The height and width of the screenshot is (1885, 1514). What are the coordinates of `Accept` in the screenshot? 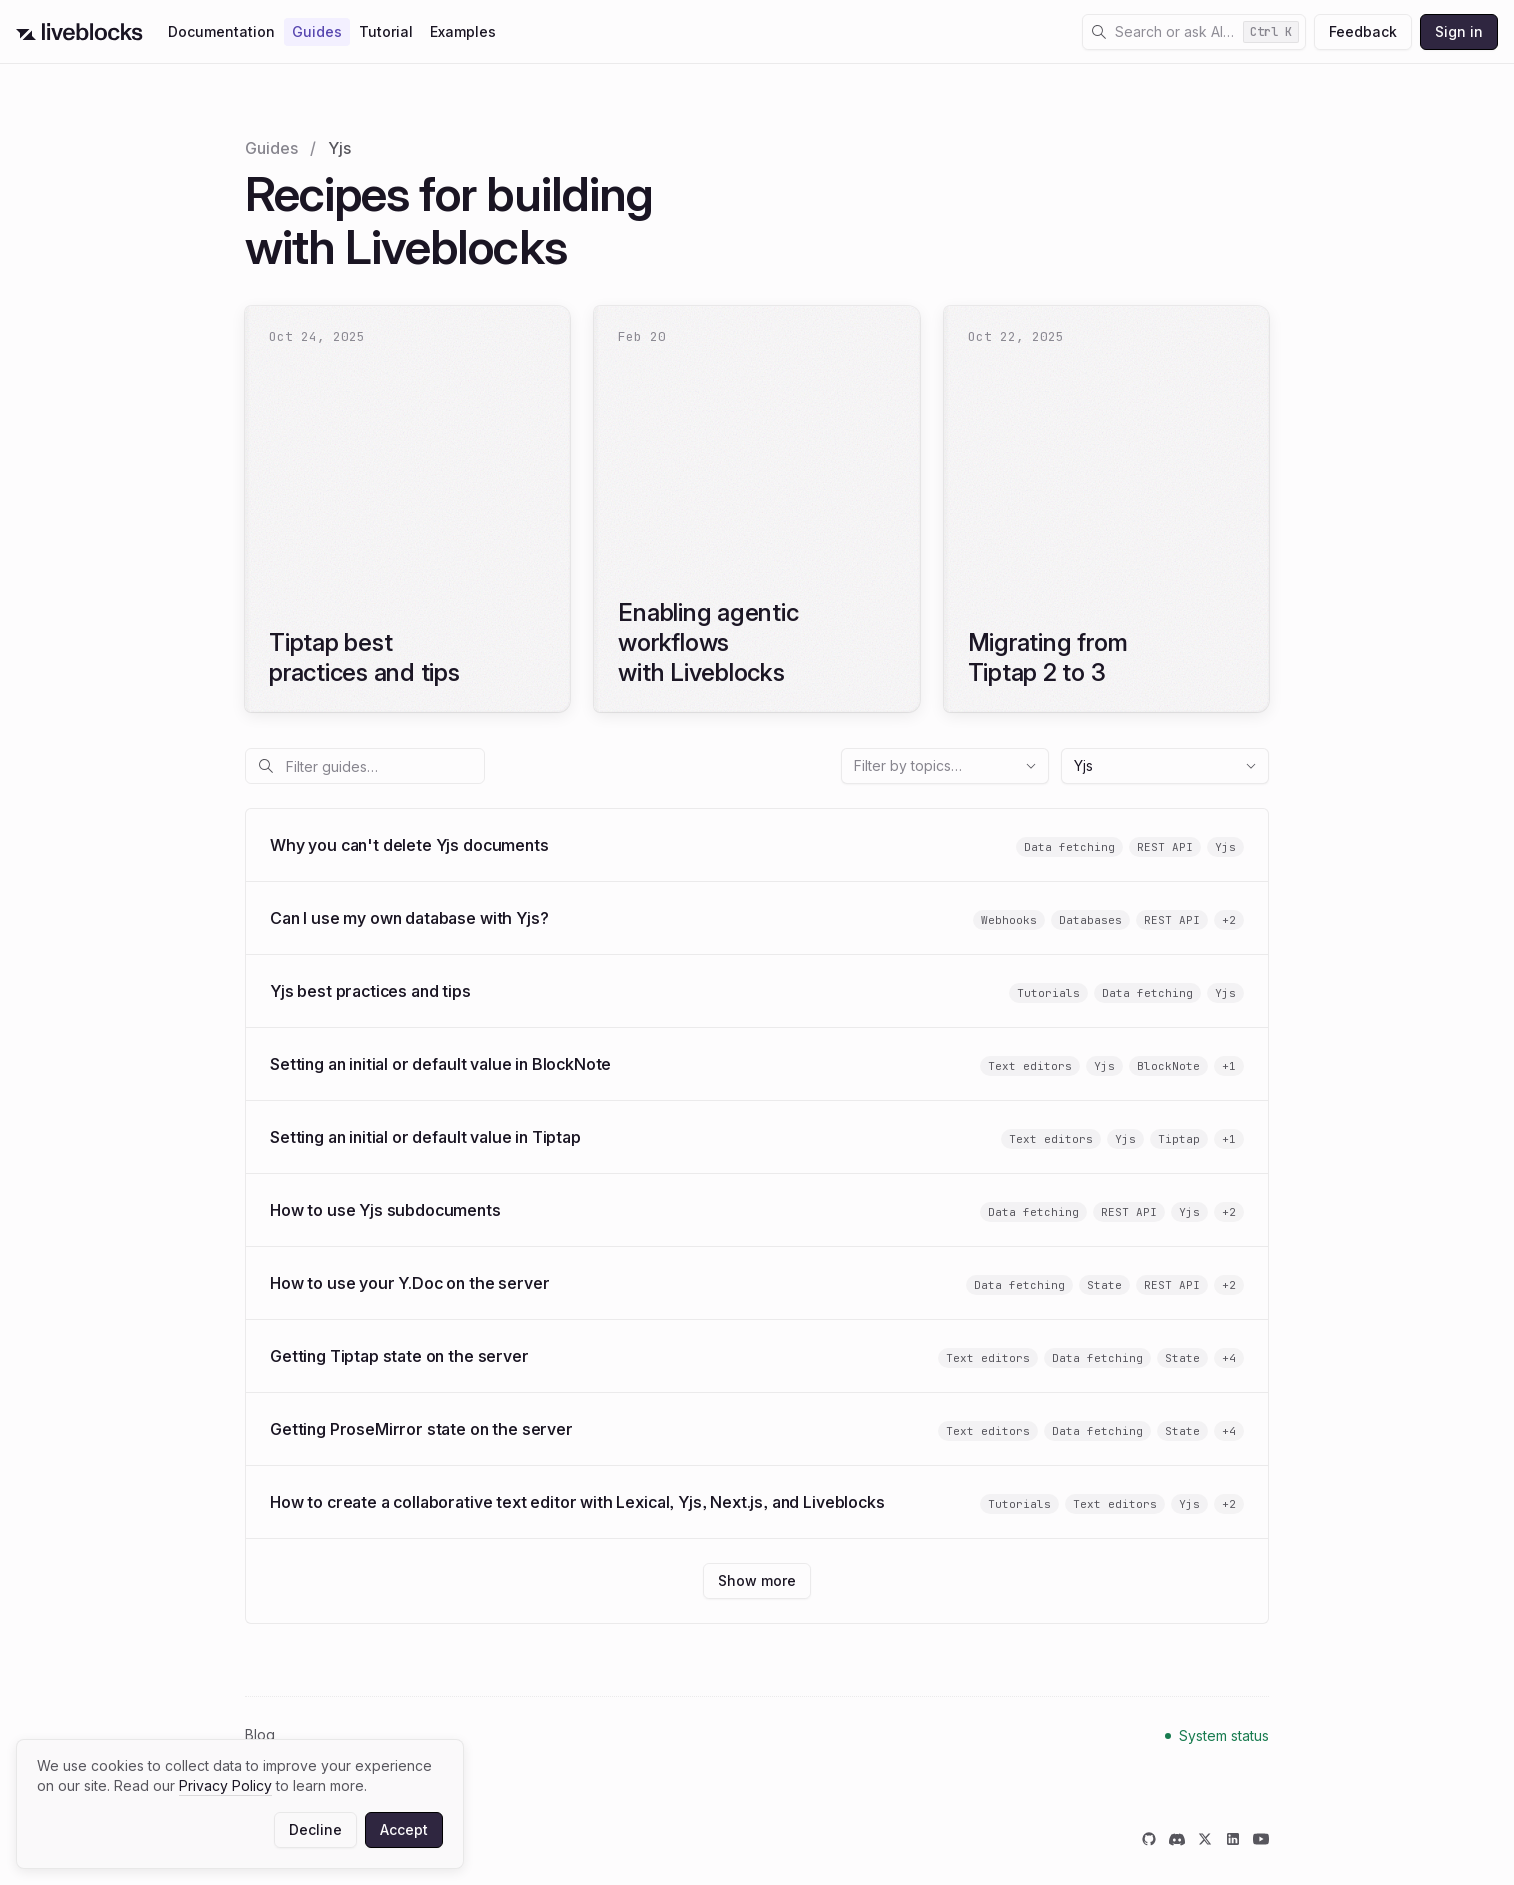 It's located at (404, 1829).